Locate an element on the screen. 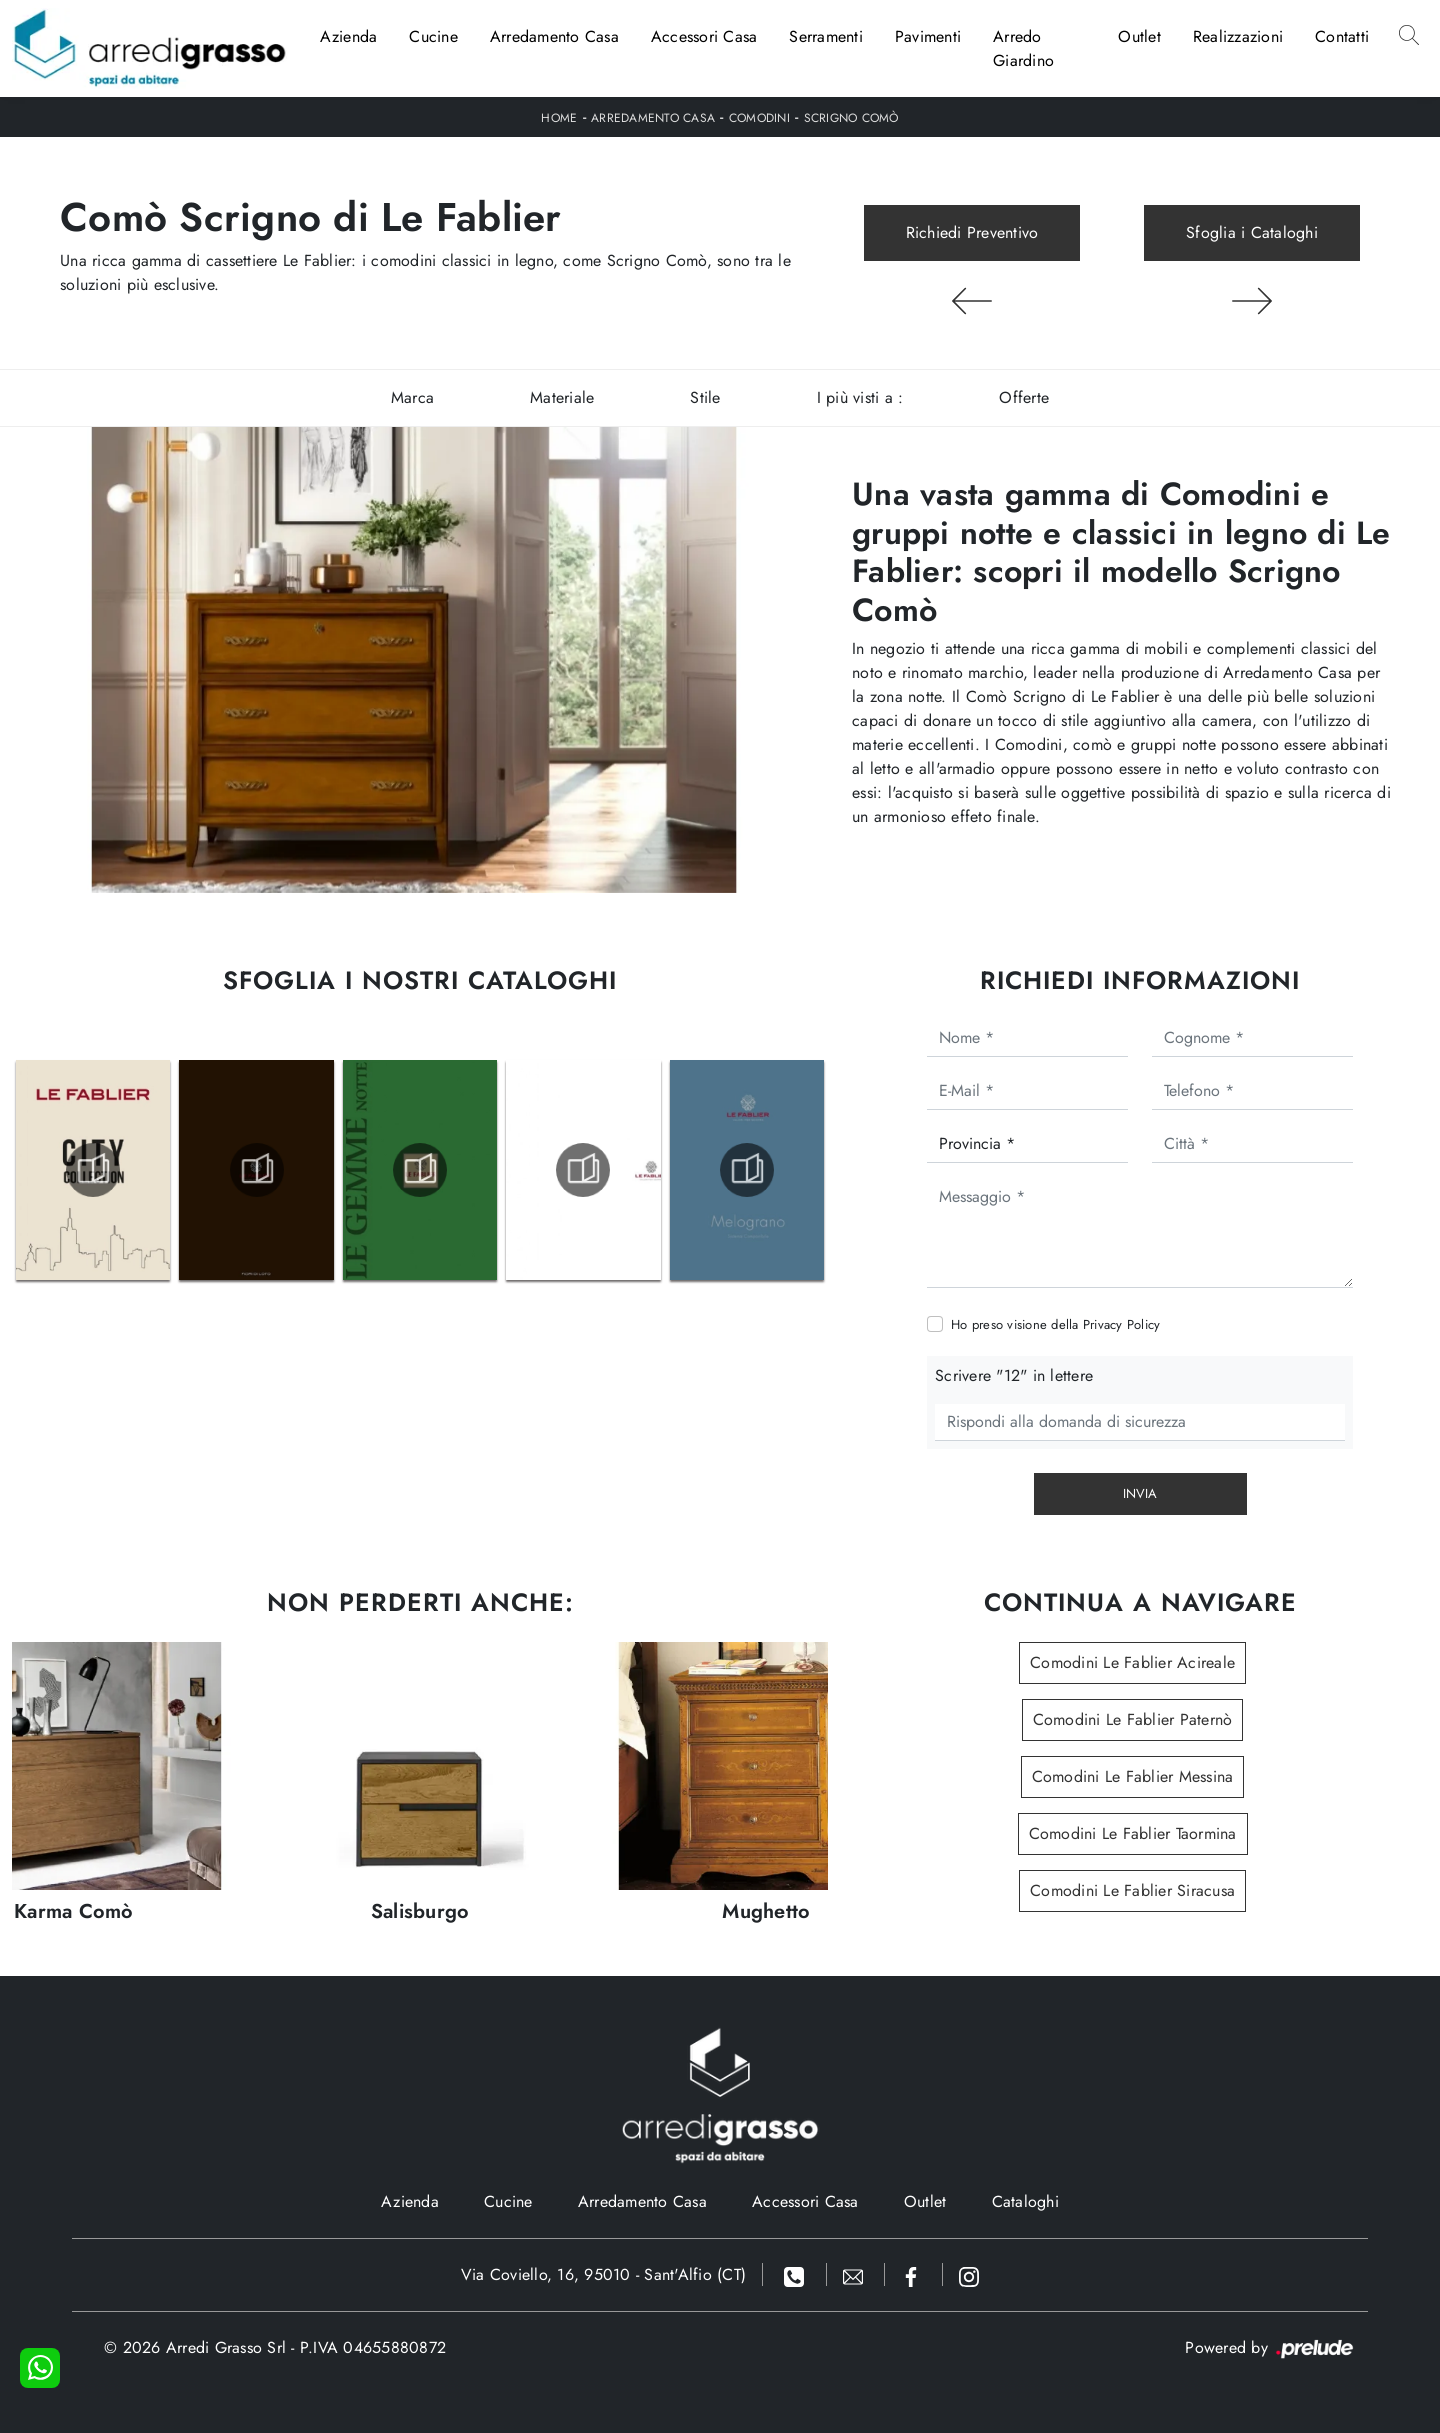 The height and width of the screenshot is (2433, 1440). Arredamento Casa is located at coordinates (554, 36).